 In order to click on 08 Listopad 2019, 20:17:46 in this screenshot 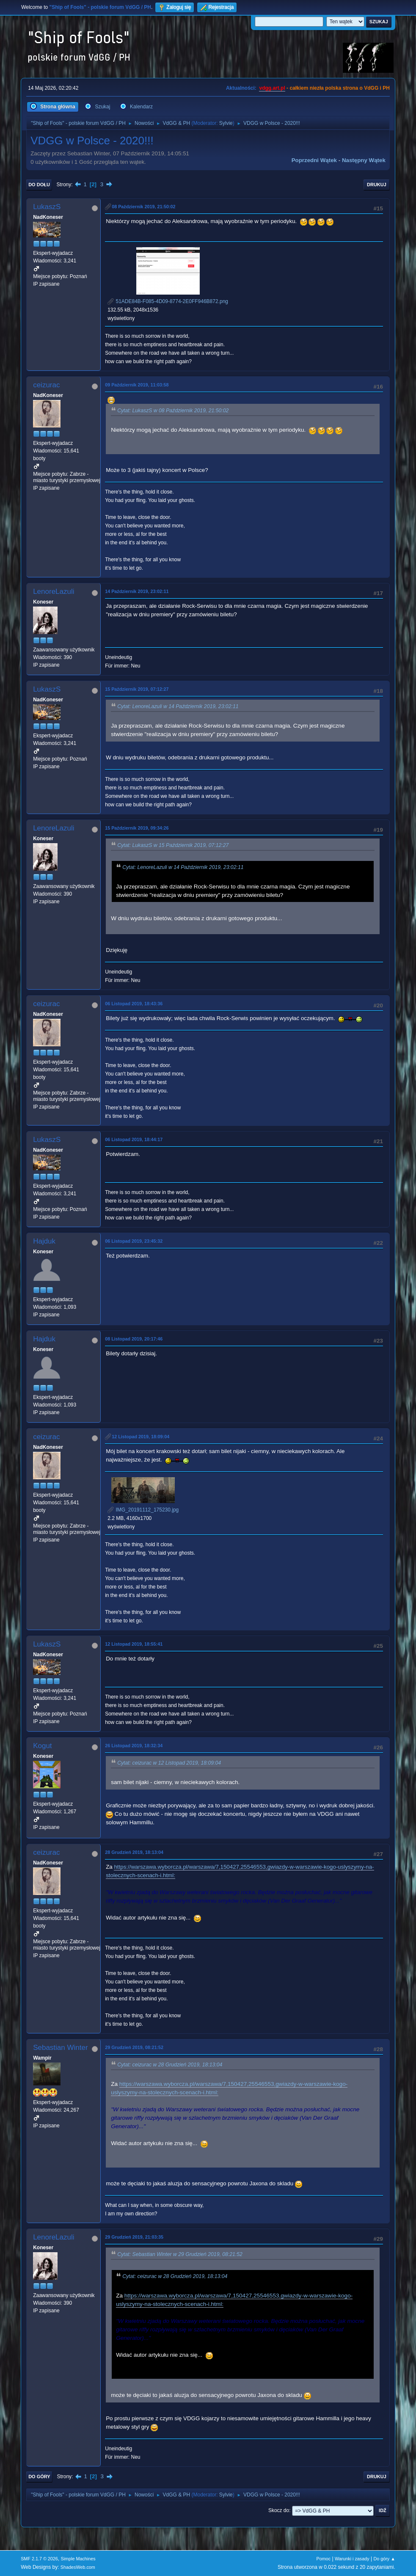, I will do `click(134, 1338)`.